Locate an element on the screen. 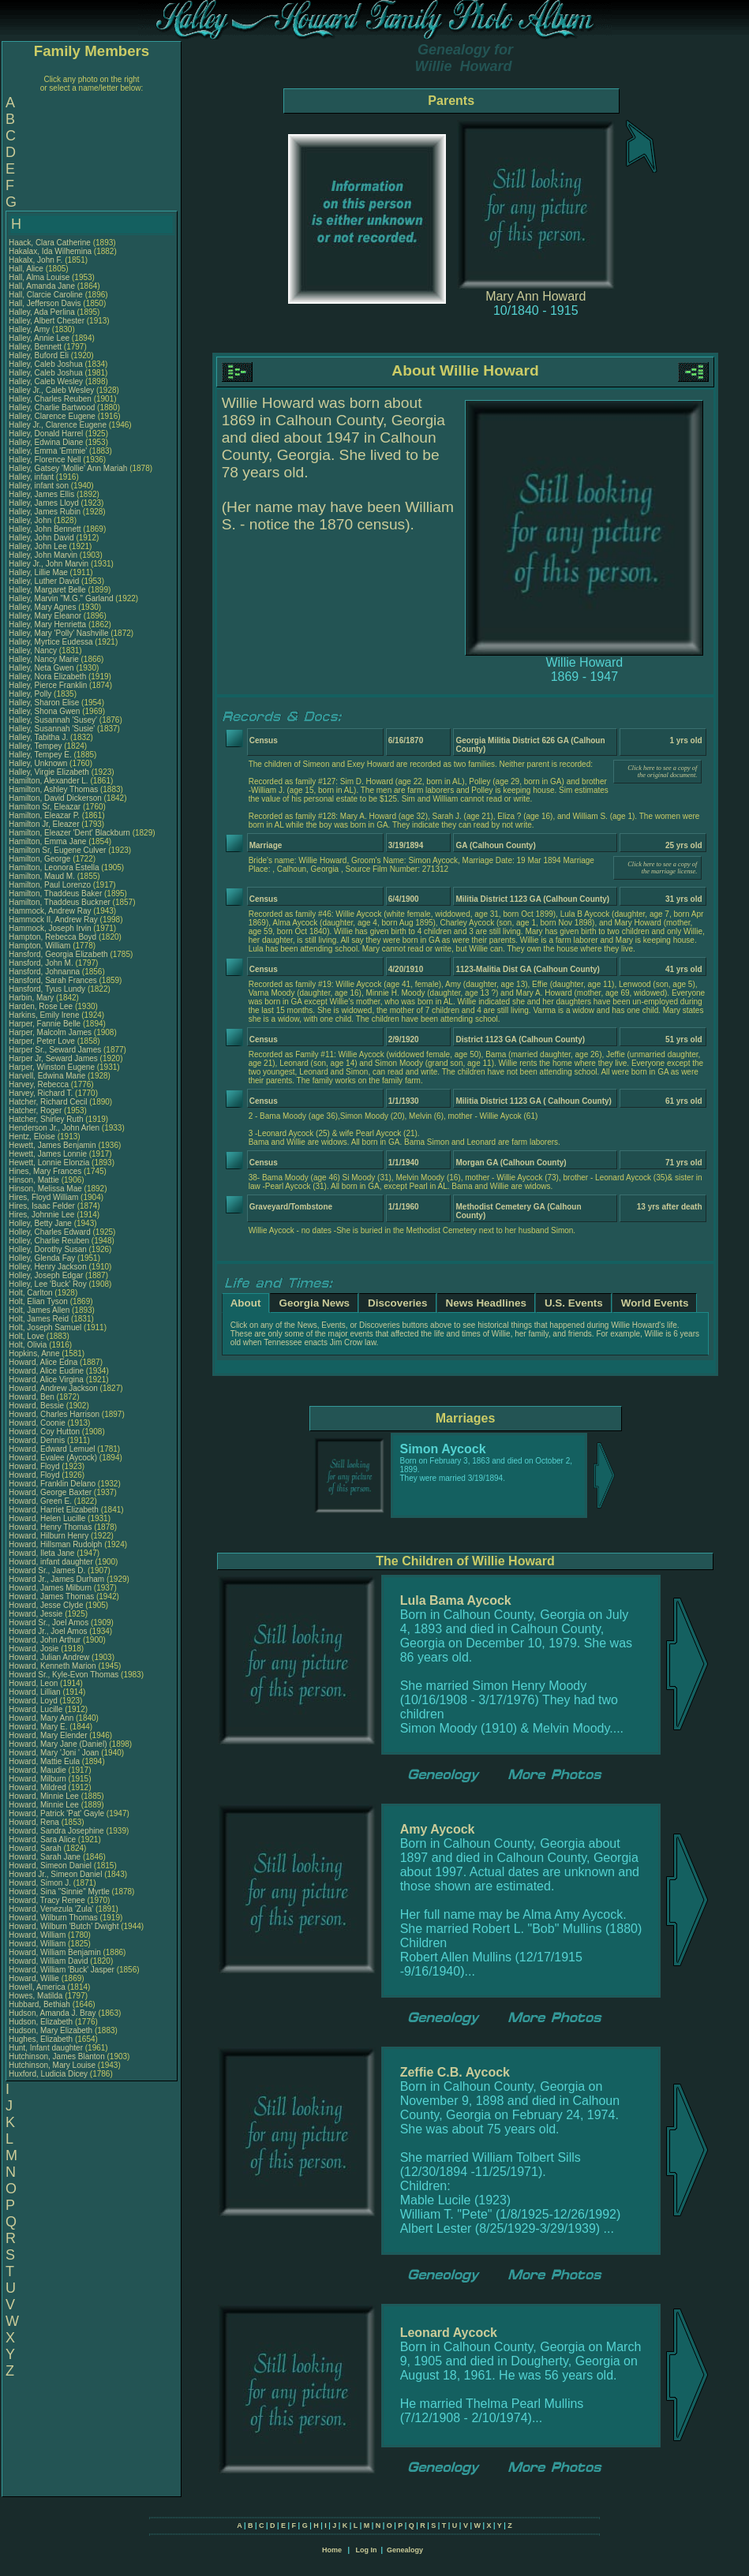 This screenshot has height=2576, width=749. Halley, infant son is located at coordinates (40, 485).